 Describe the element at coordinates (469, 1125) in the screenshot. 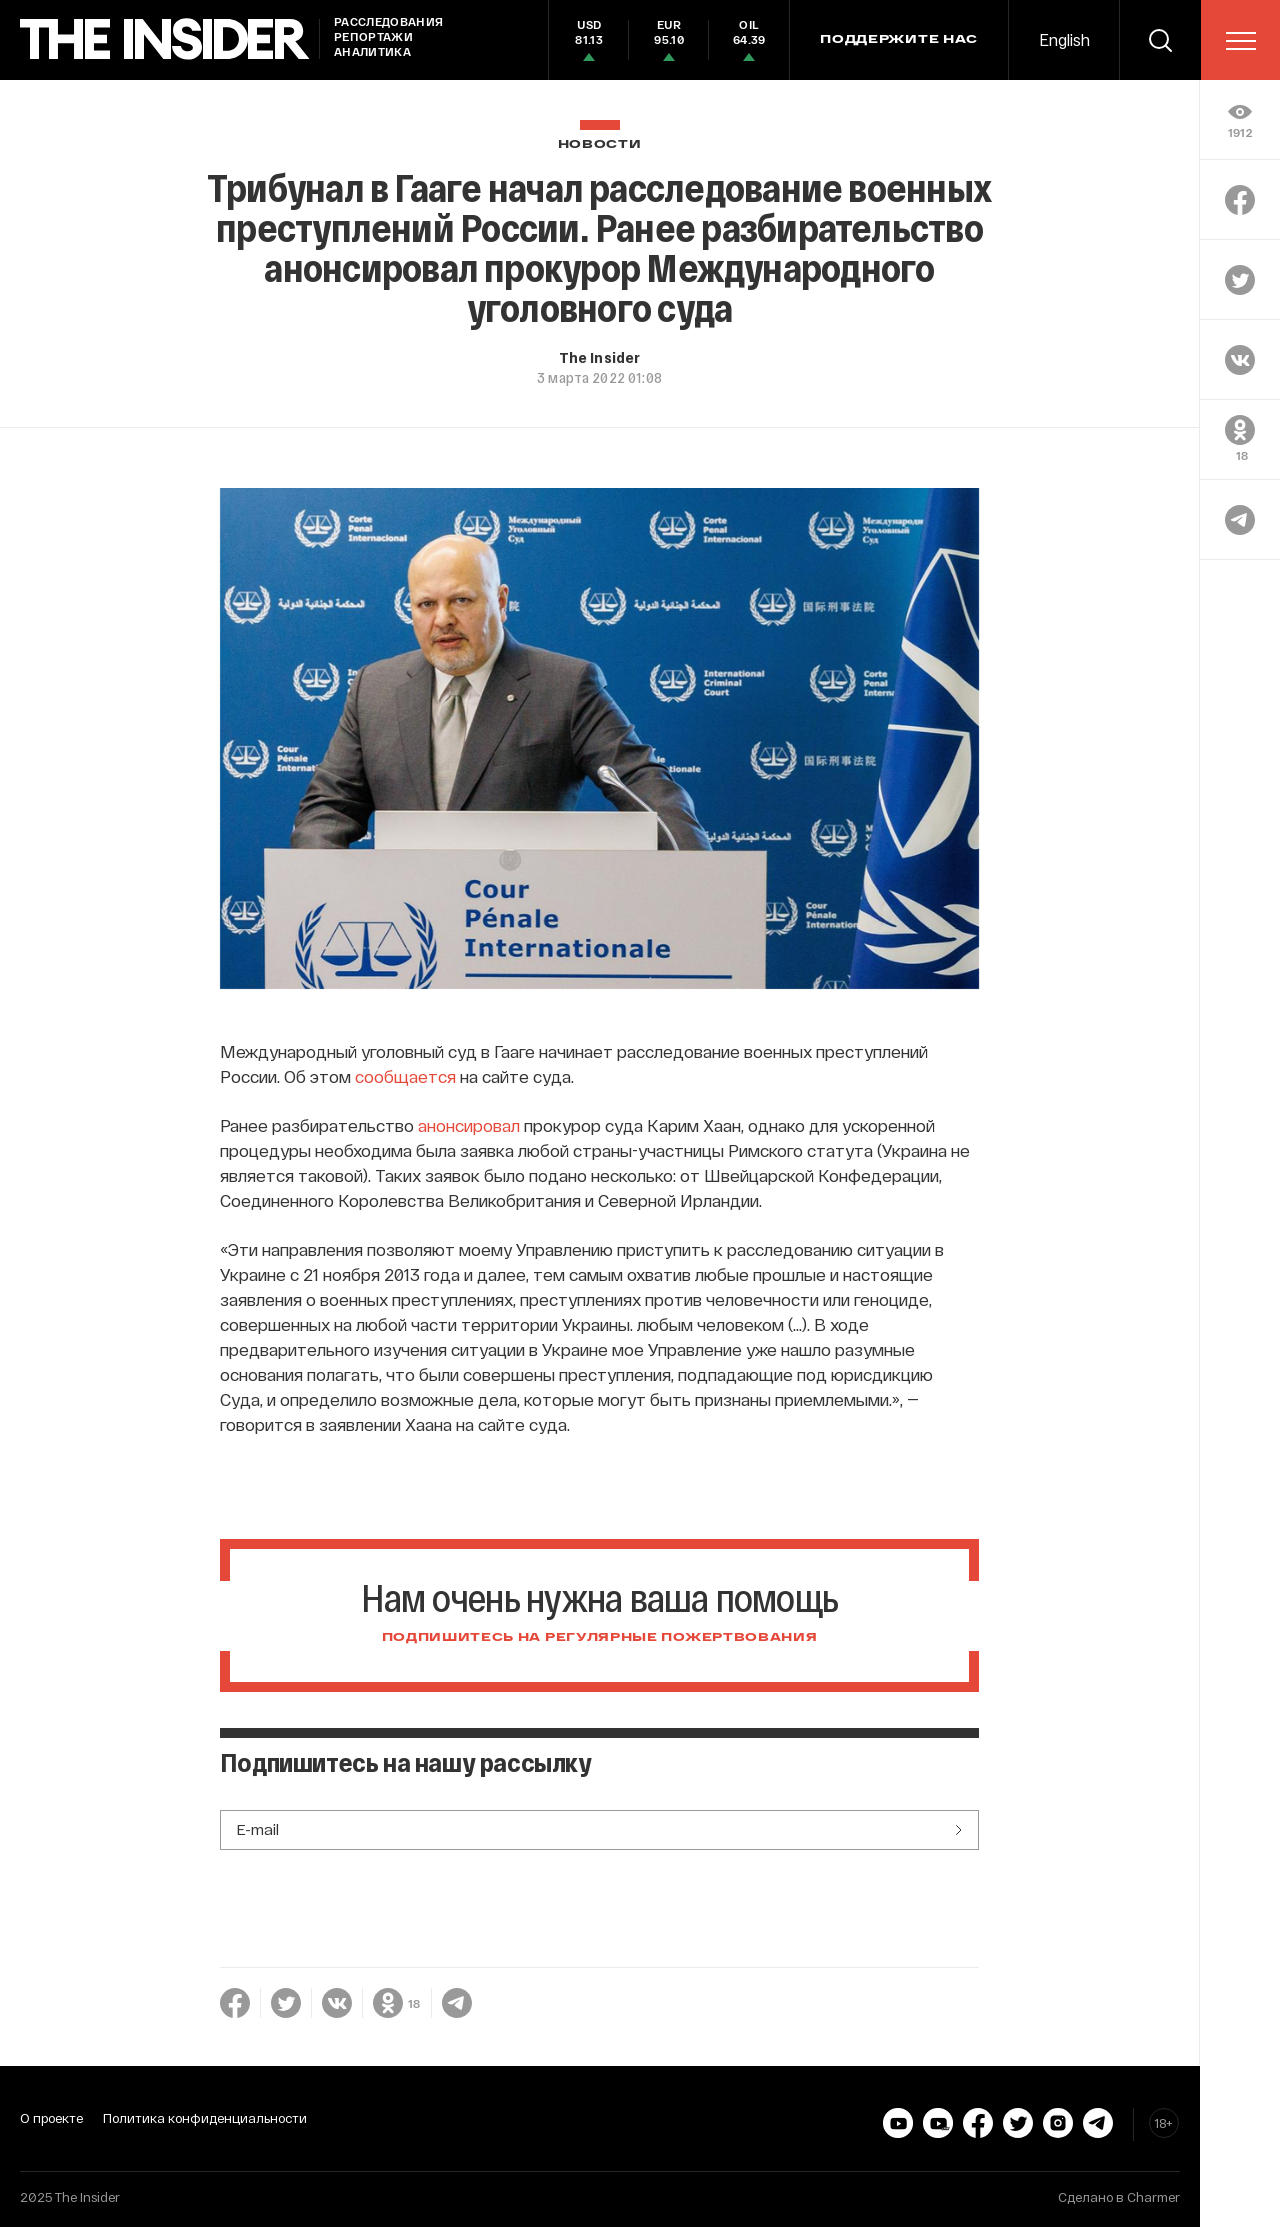

I see `анонсировал` at that location.